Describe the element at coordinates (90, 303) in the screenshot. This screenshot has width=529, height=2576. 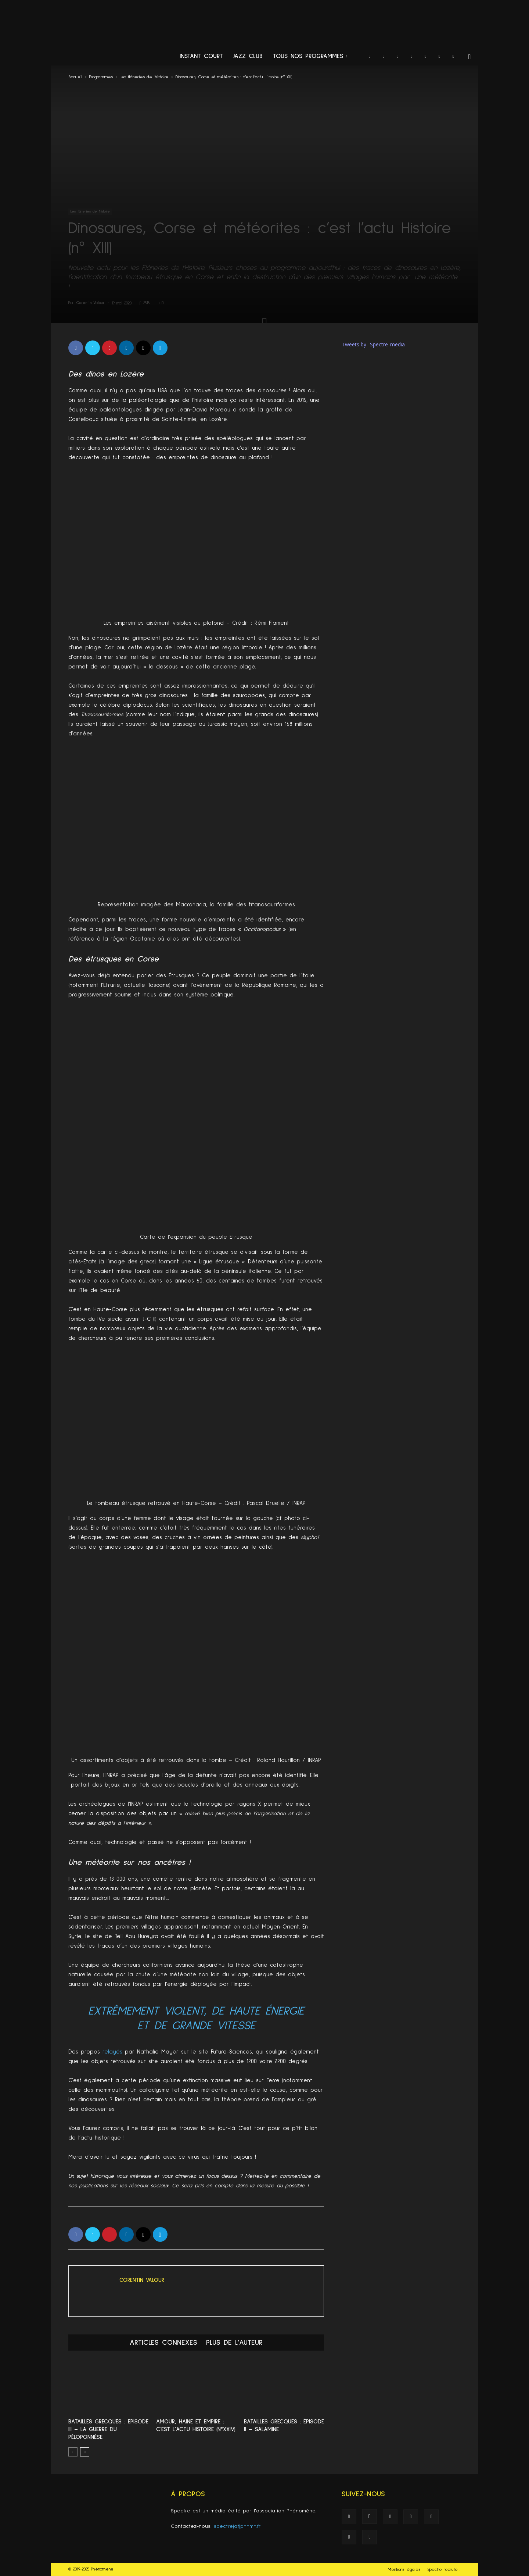
I see `Corentin Valour` at that location.